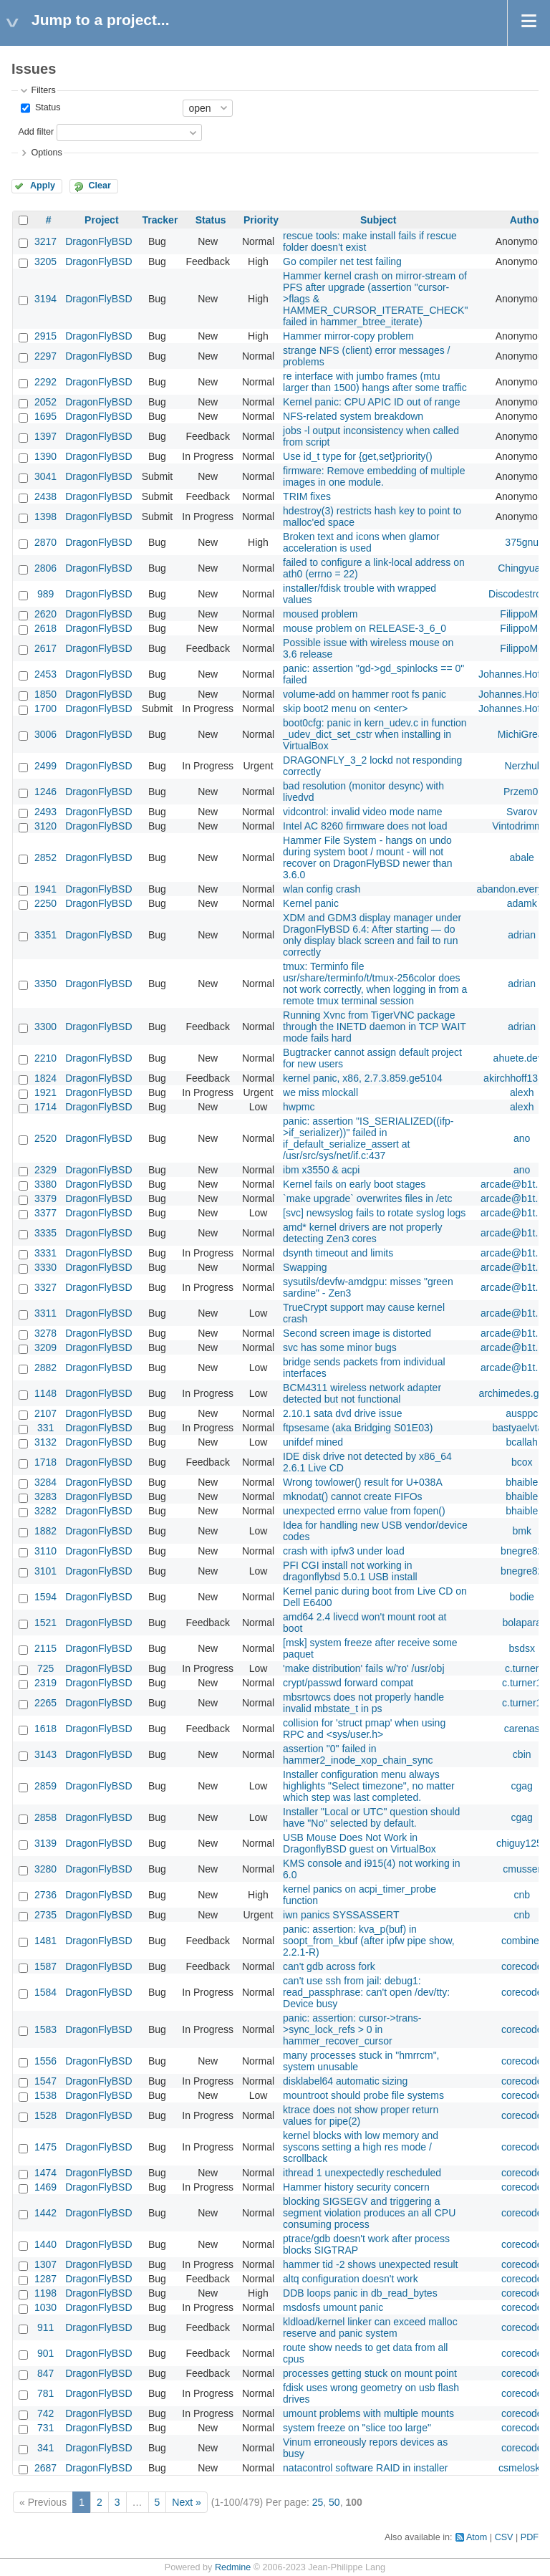  Describe the element at coordinates (363, 1078) in the screenshot. I see `kernel panic, x86, 2.7.3.859.ge5104` at that location.